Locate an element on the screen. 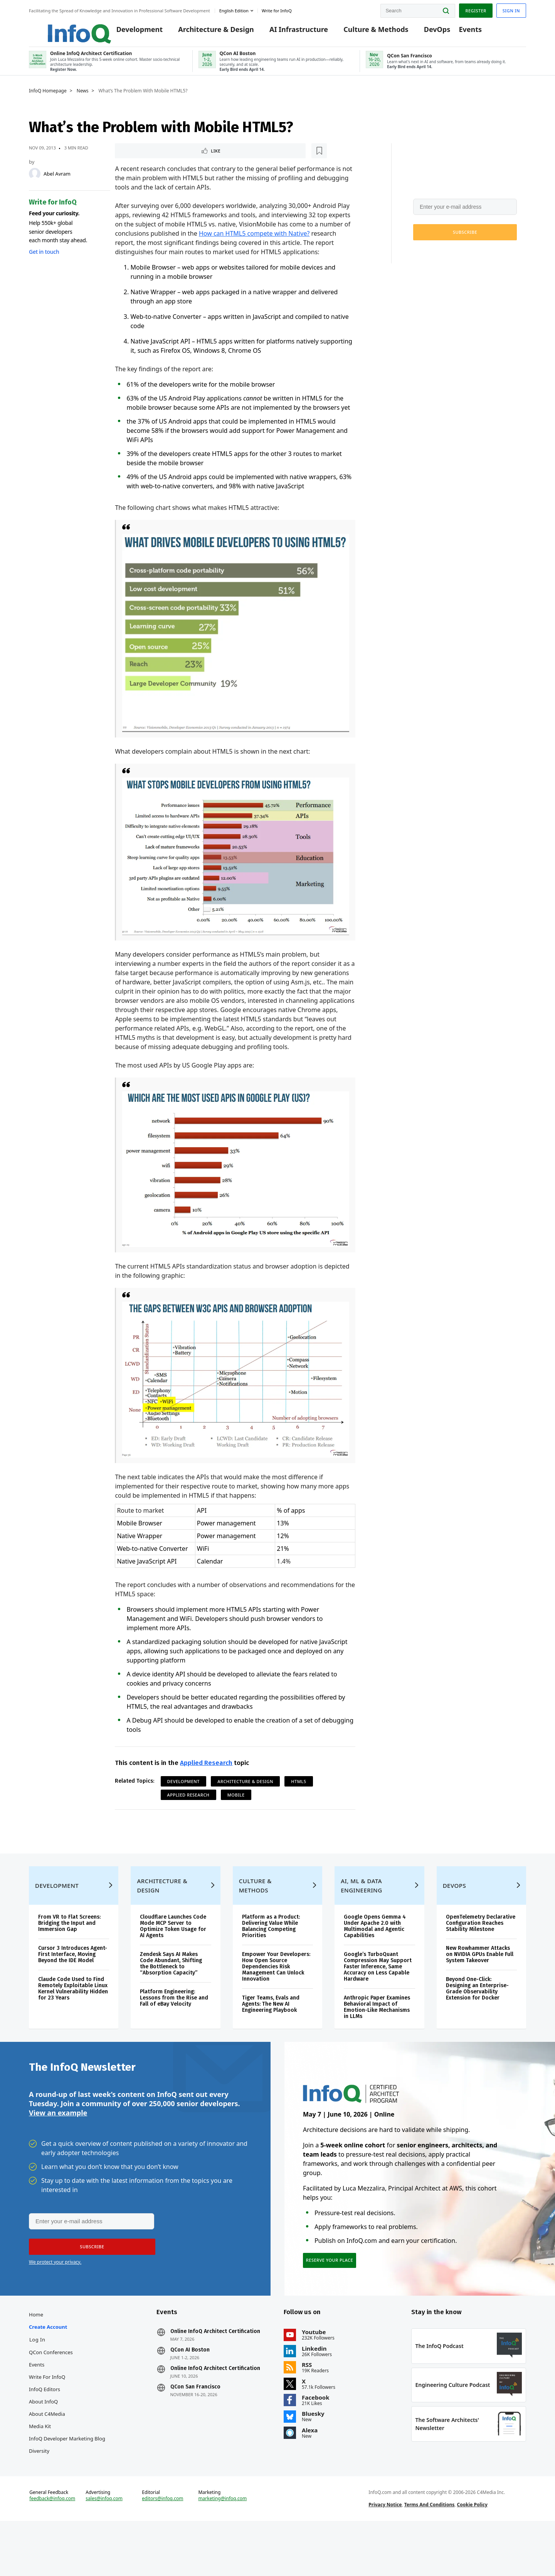 The image size is (555, 2576). sales@infoq.com is located at coordinates (104, 2548).